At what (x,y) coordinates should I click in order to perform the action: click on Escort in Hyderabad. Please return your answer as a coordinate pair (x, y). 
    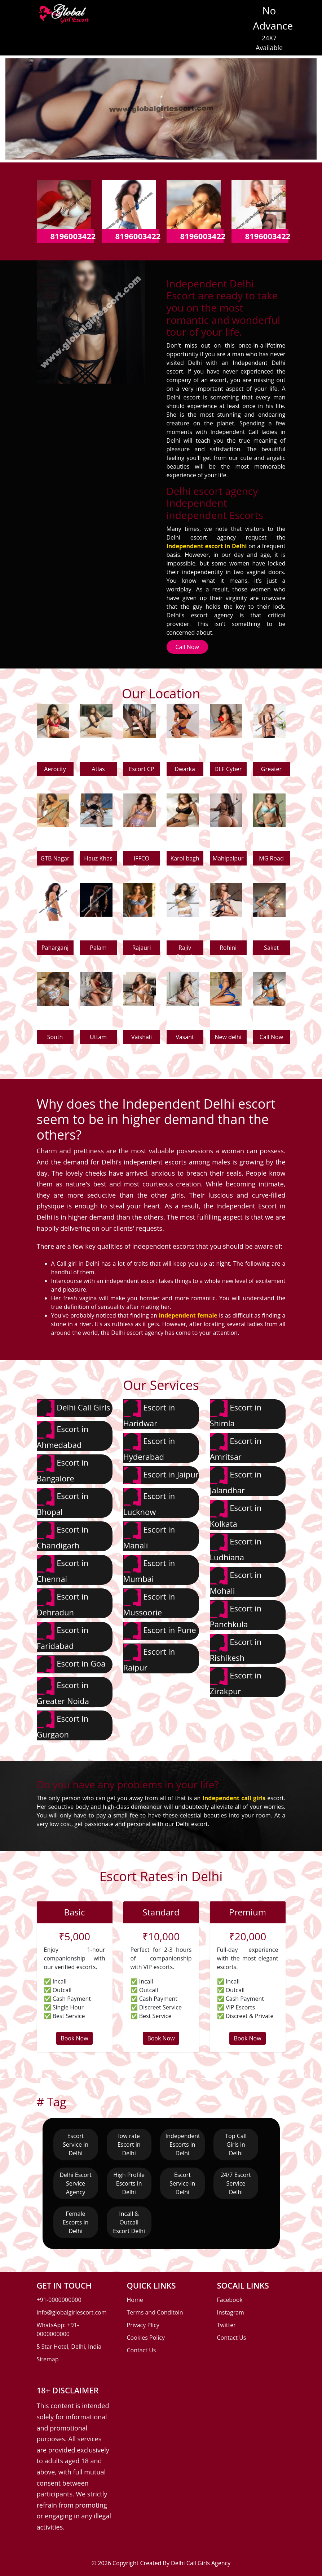
    Looking at the image, I should click on (149, 1447).